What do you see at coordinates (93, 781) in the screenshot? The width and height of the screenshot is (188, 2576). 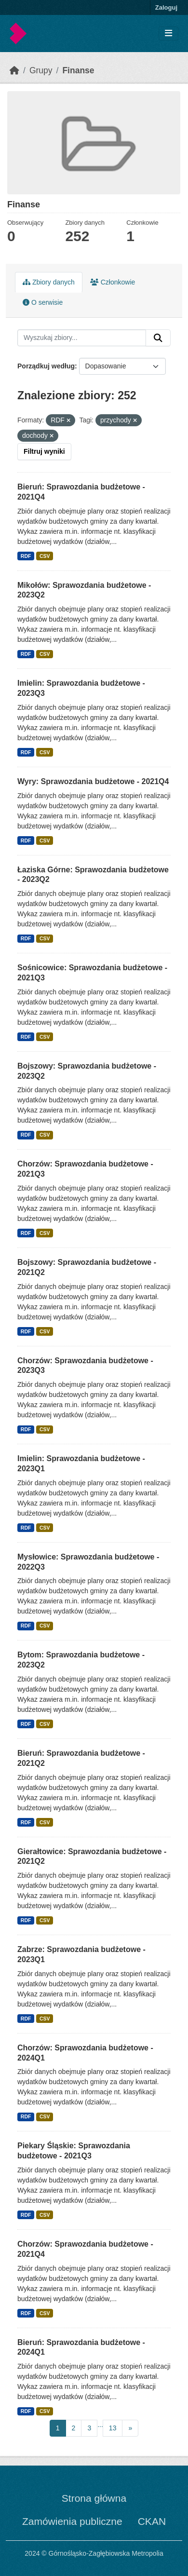 I see `Wyry: Sprawozdania budżetowe - 2021Q4` at bounding box center [93, 781].